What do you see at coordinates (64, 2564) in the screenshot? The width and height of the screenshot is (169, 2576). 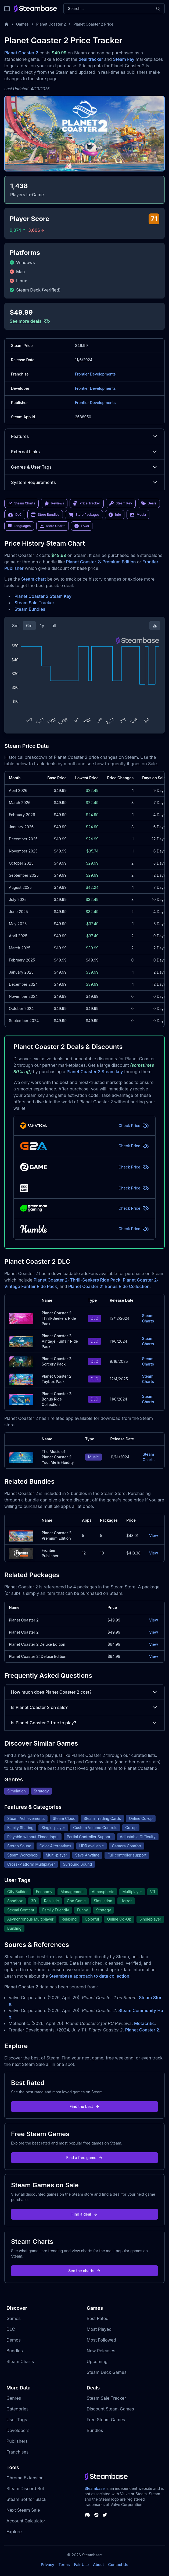 I see `Terms` at bounding box center [64, 2564].